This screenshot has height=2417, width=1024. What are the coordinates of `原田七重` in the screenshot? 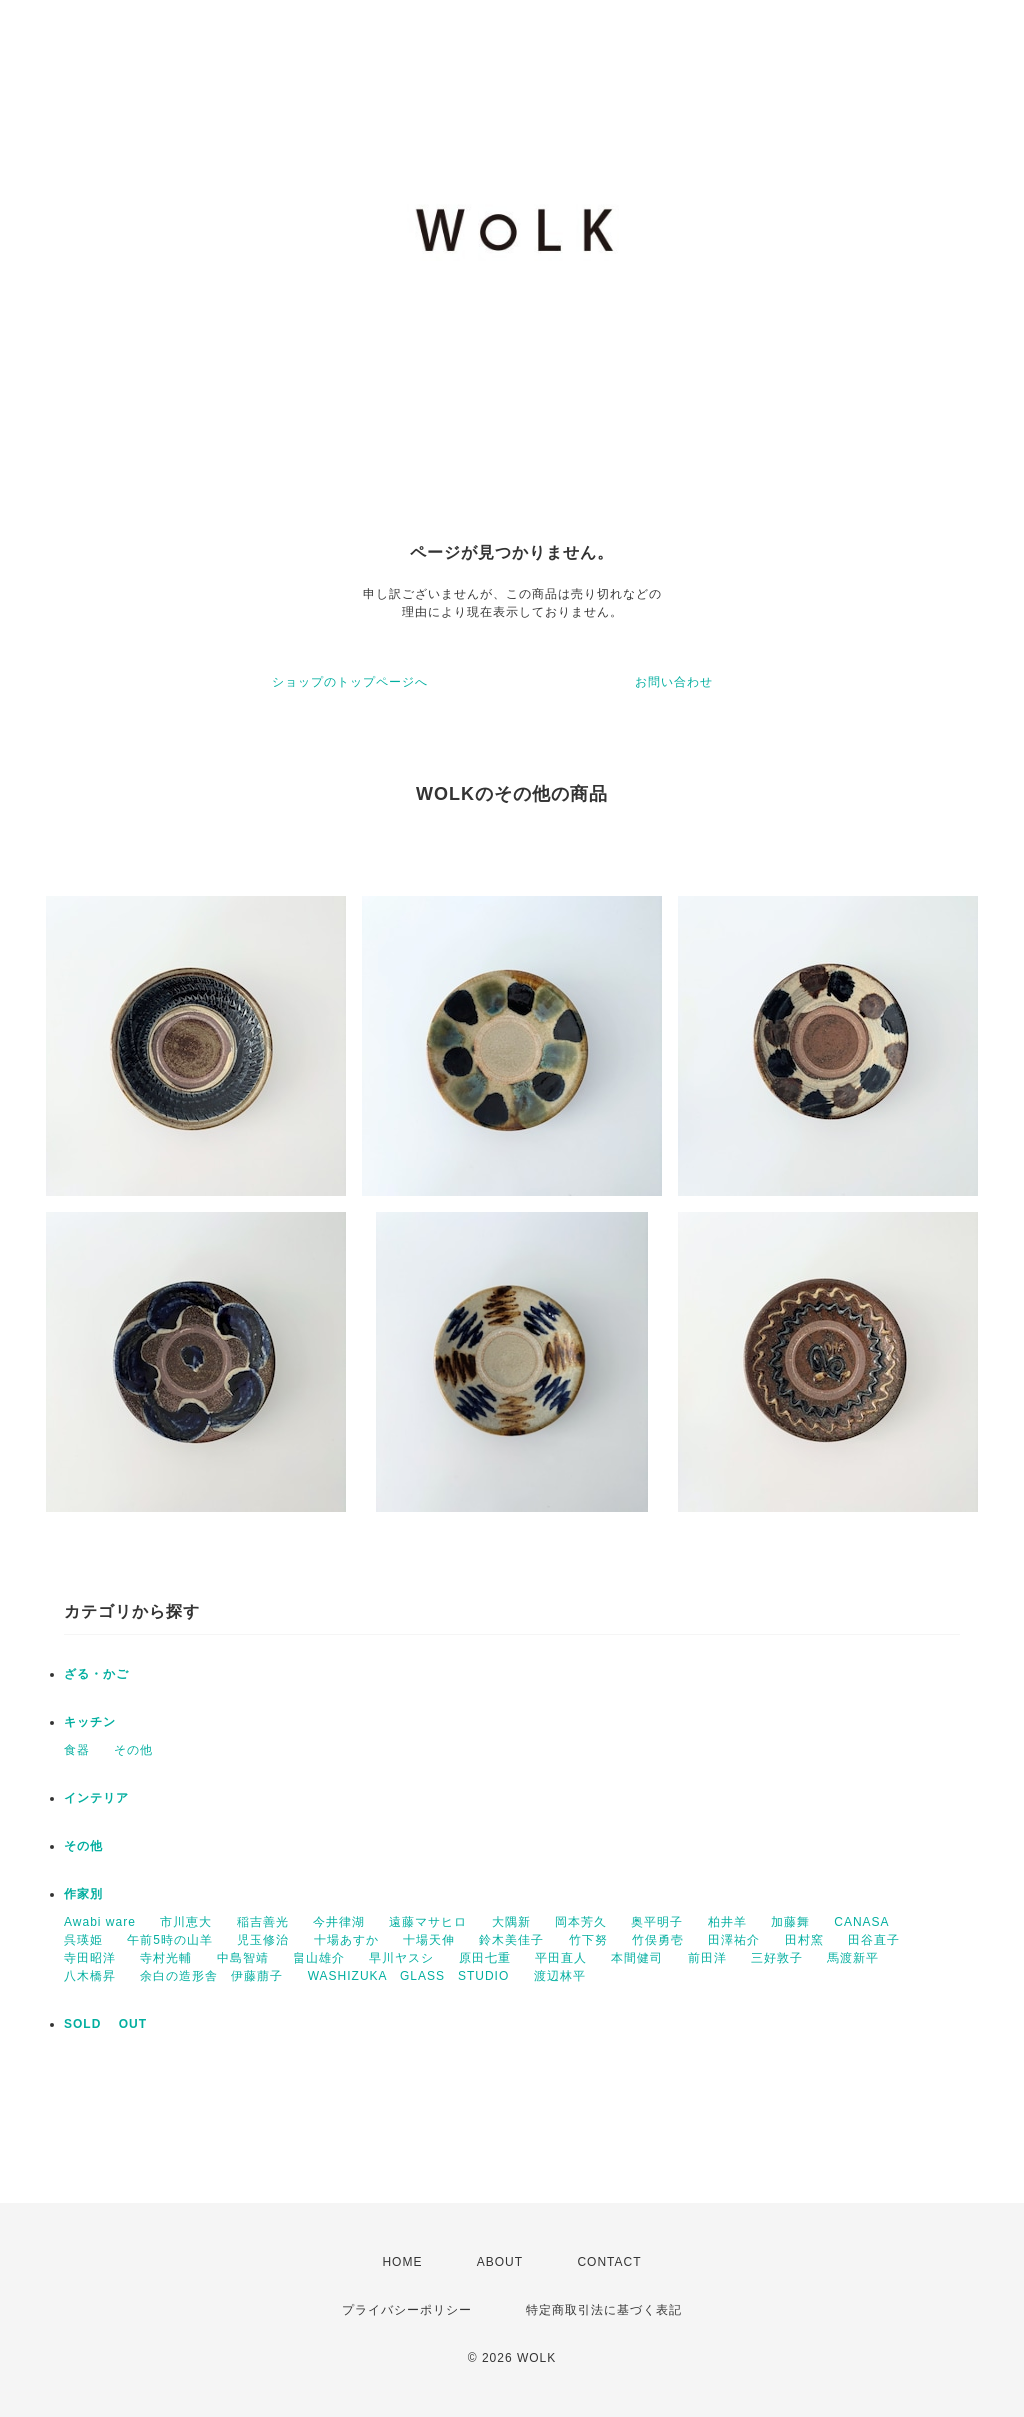 It's located at (485, 1958).